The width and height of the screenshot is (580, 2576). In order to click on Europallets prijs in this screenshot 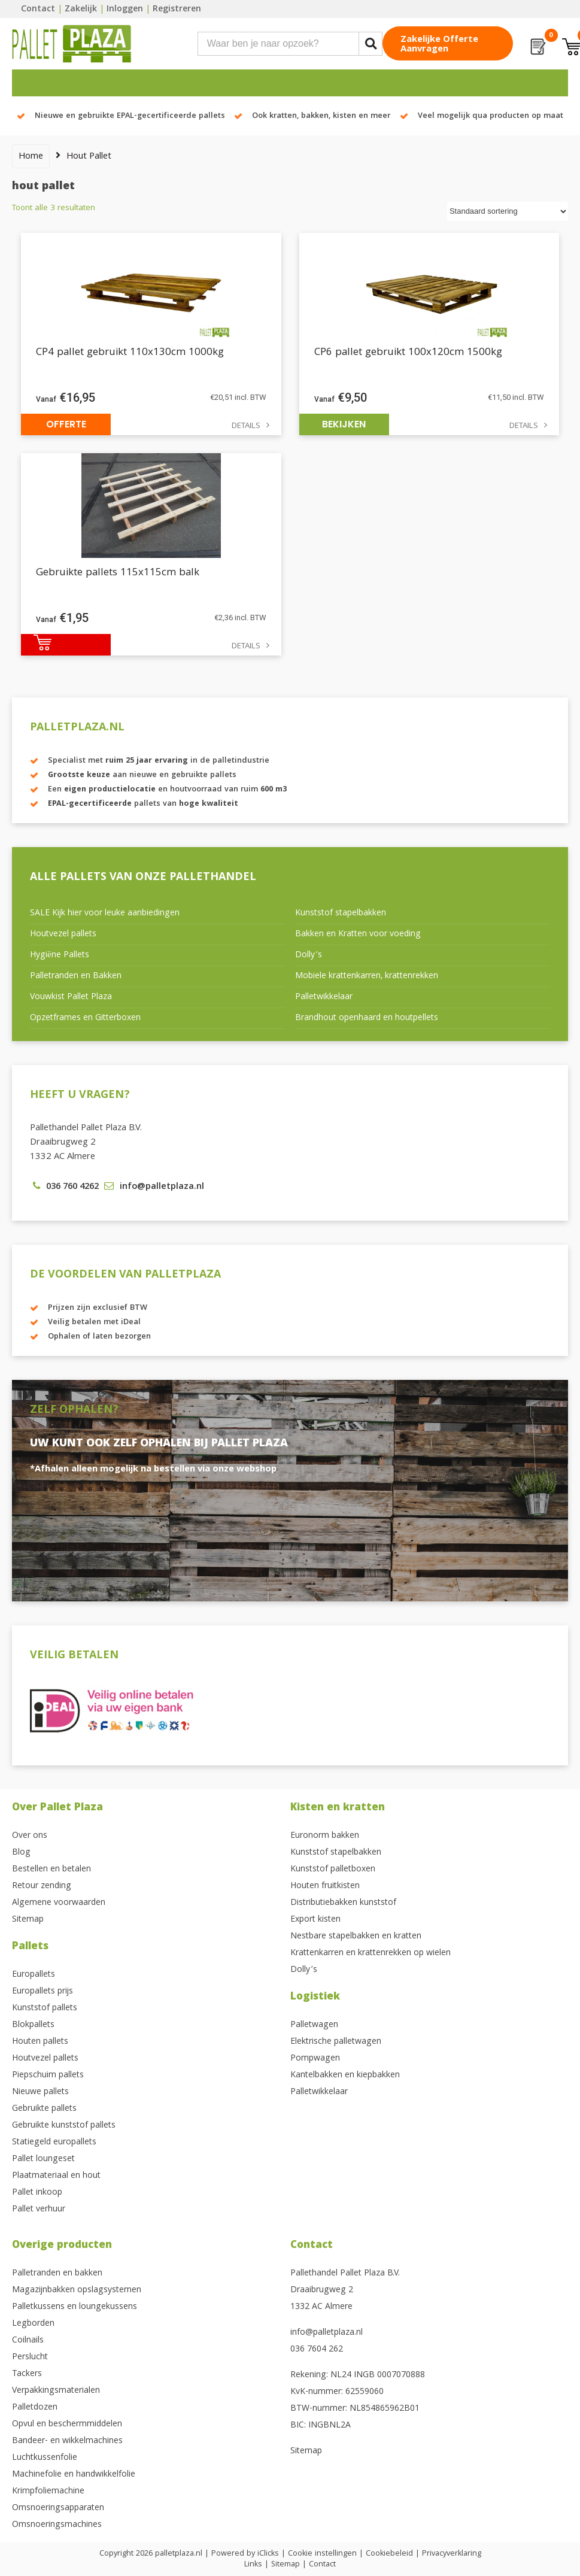, I will do `click(42, 1992)`.